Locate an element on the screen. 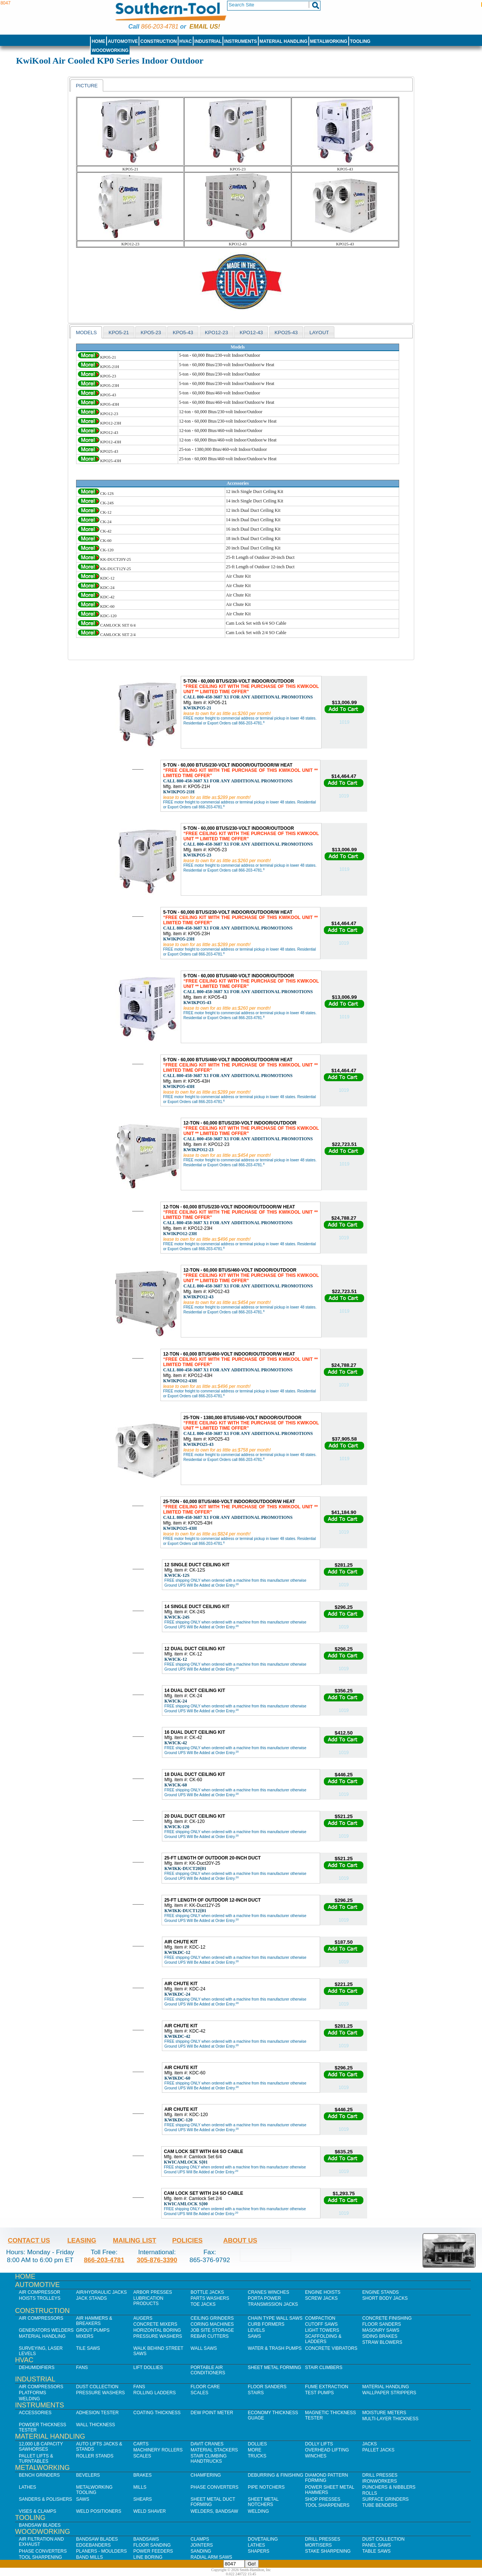  Light Towers is located at coordinates (322, 2330).